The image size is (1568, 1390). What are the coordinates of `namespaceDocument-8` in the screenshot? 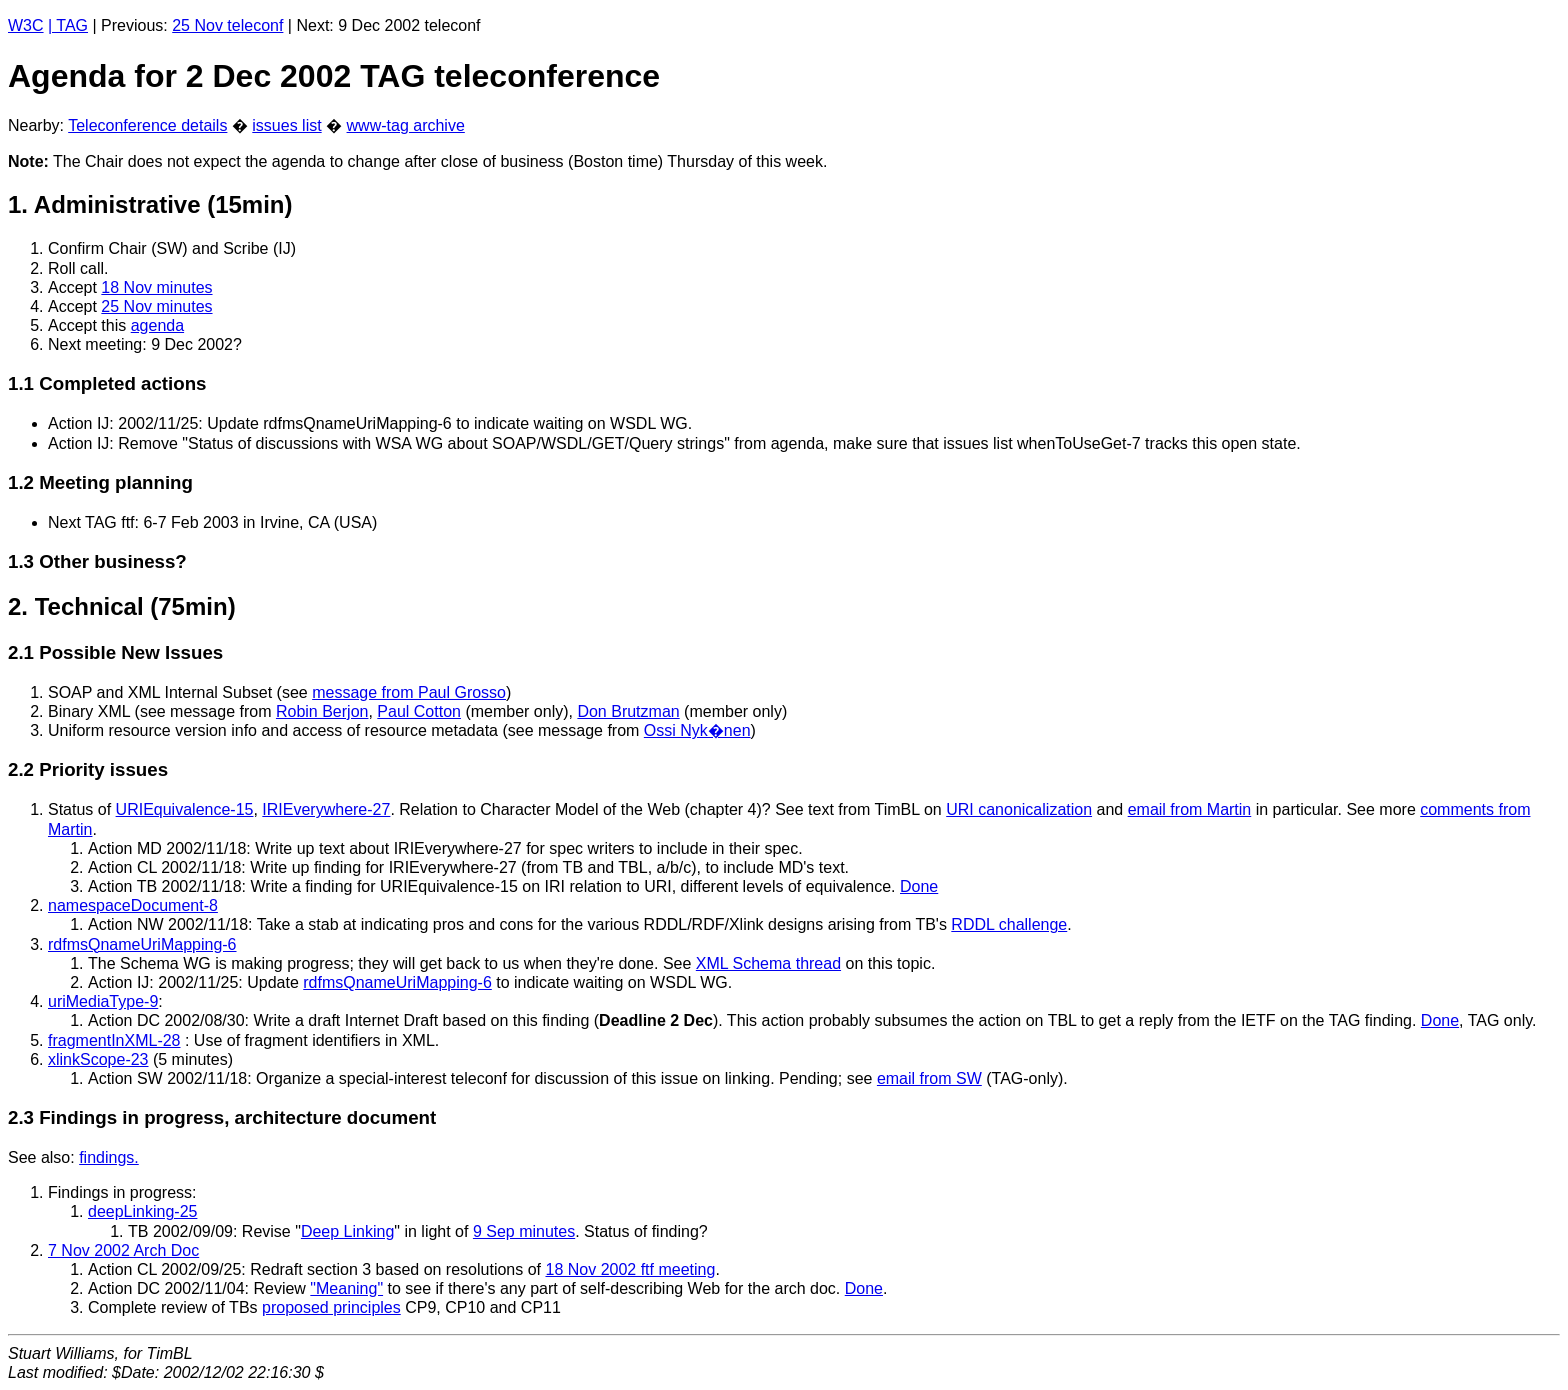 It's located at (133, 905).